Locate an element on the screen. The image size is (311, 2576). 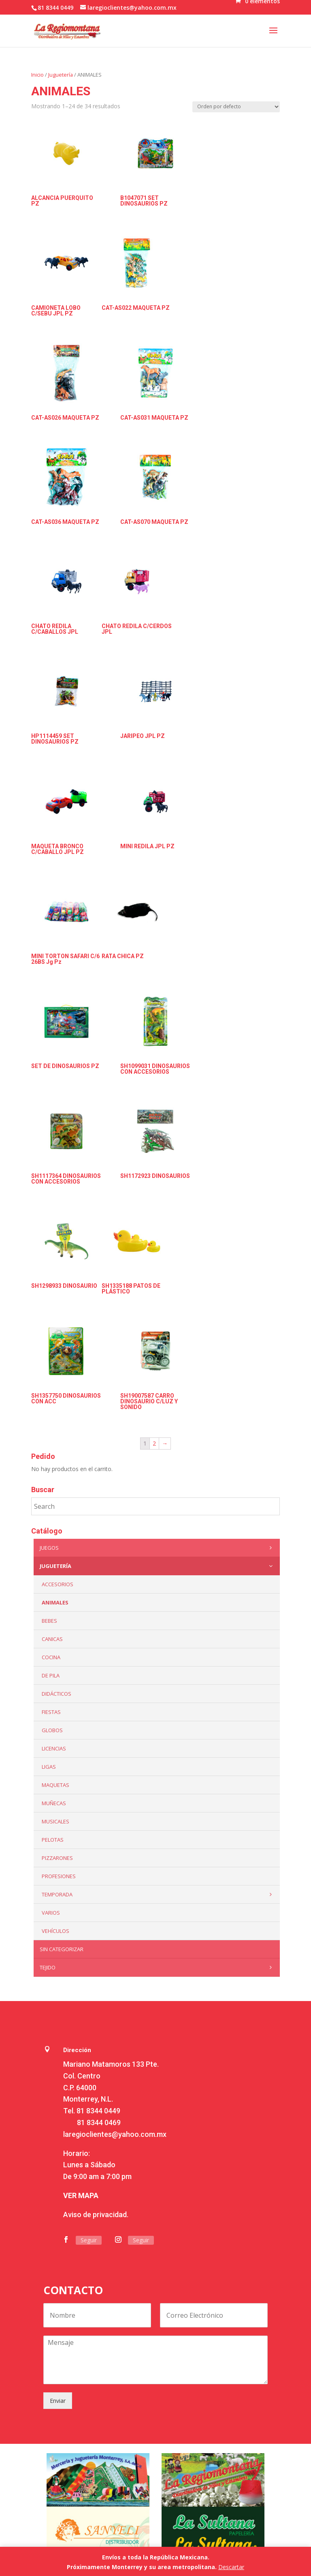
Canicas is located at coordinates (52, 1639).